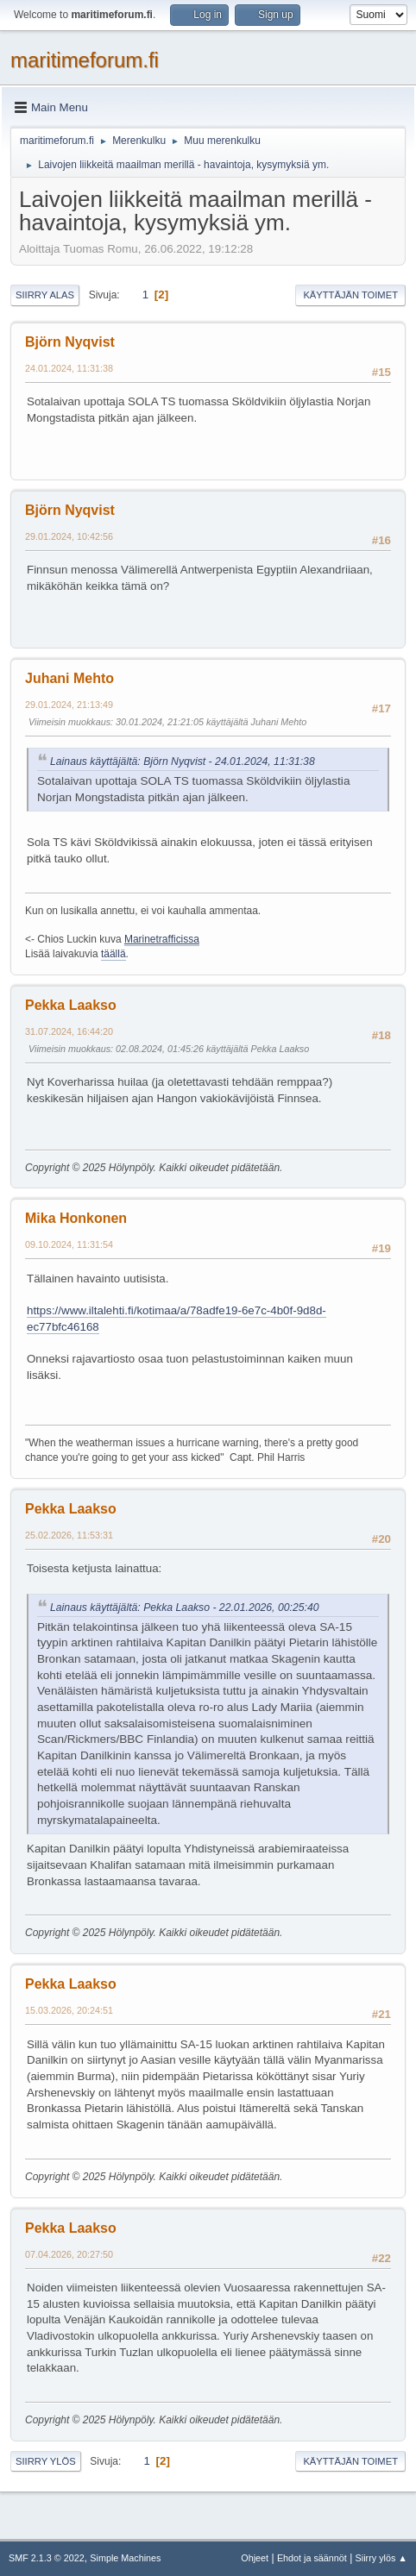 This screenshot has width=416, height=2576. Describe the element at coordinates (47, 2558) in the screenshot. I see `SMF 2.1.3 © 2022` at that location.